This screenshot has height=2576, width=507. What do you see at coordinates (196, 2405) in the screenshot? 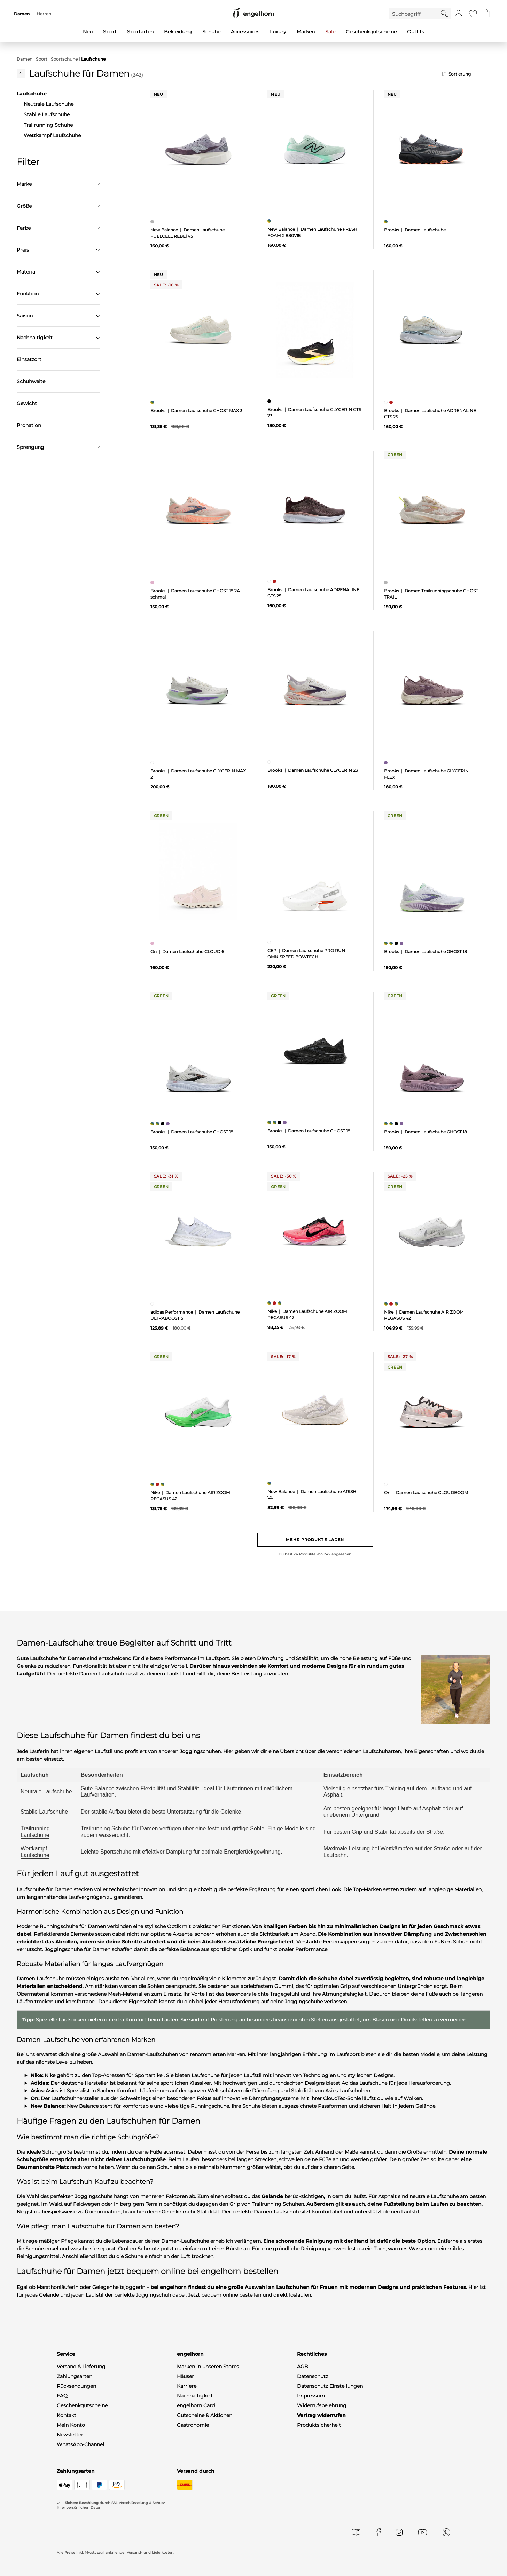
I see `engelhorn Card` at bounding box center [196, 2405].